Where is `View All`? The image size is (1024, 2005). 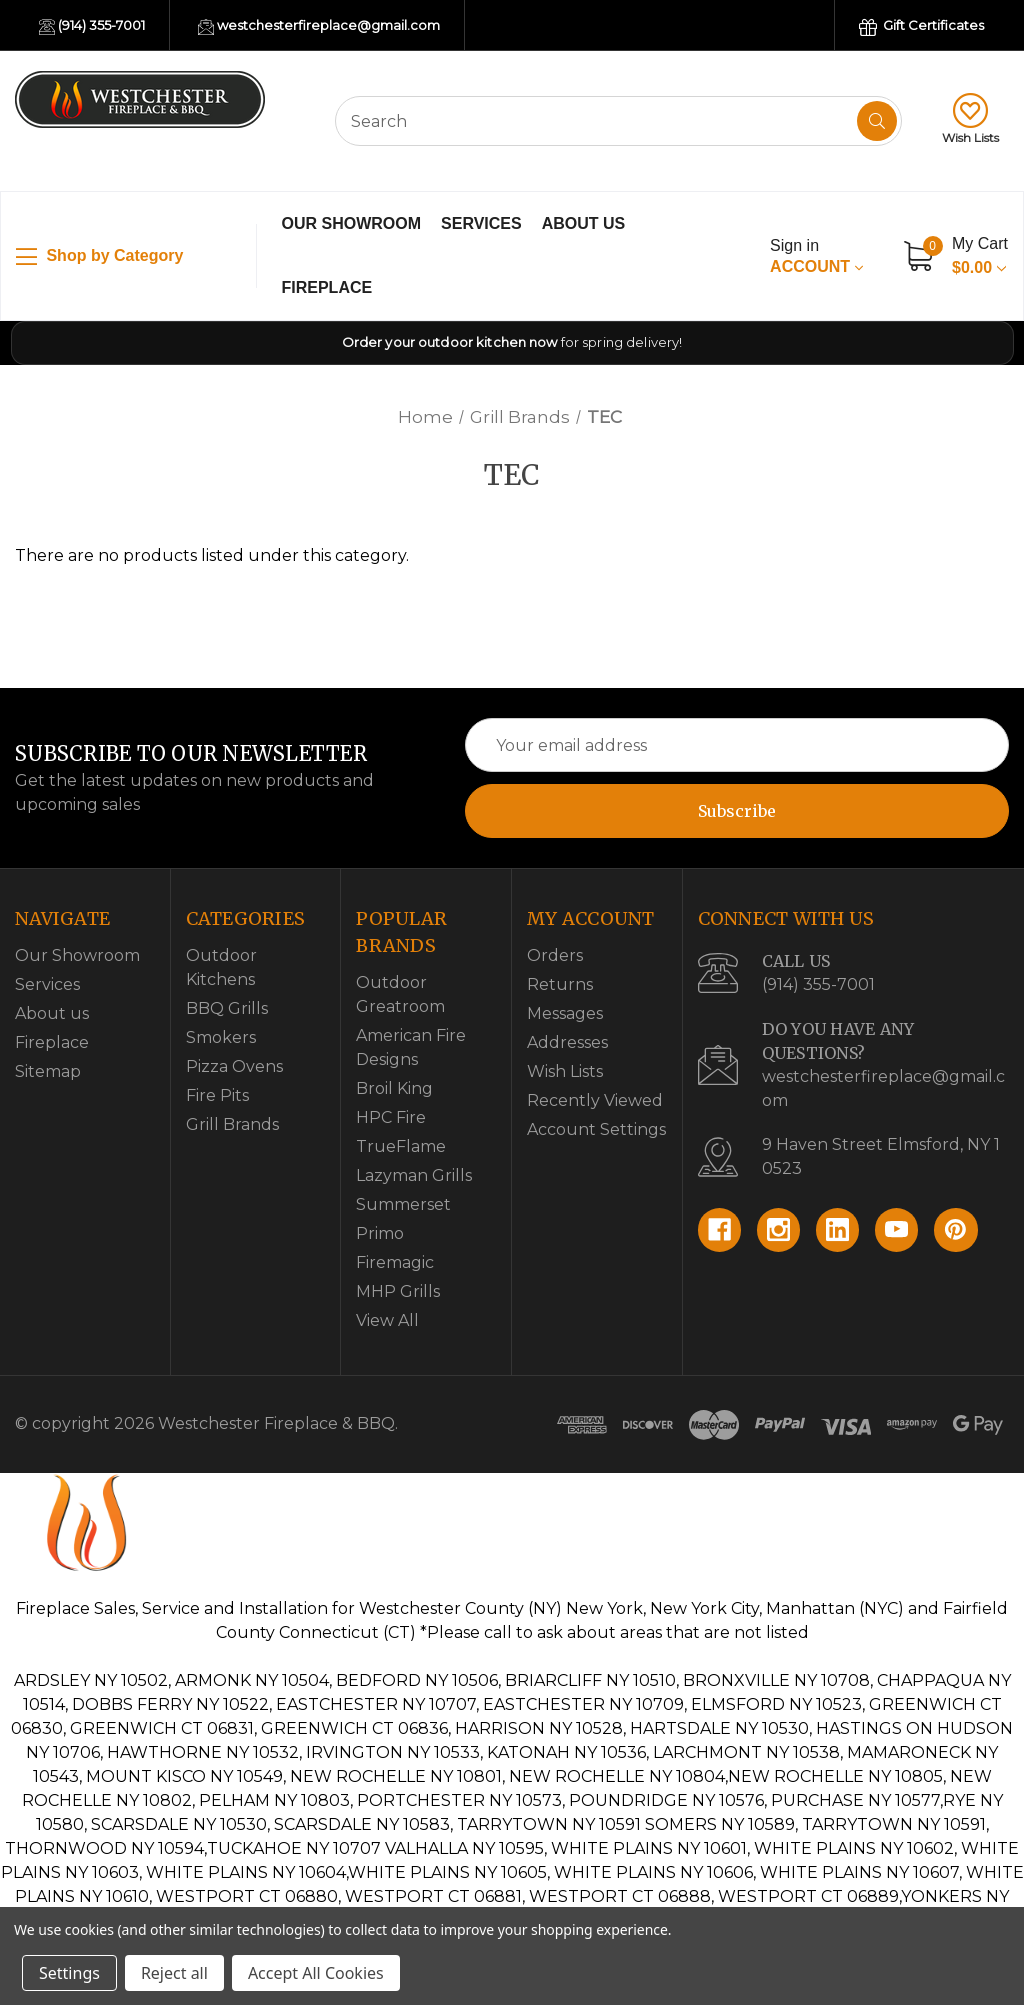 View All is located at coordinates (387, 1320).